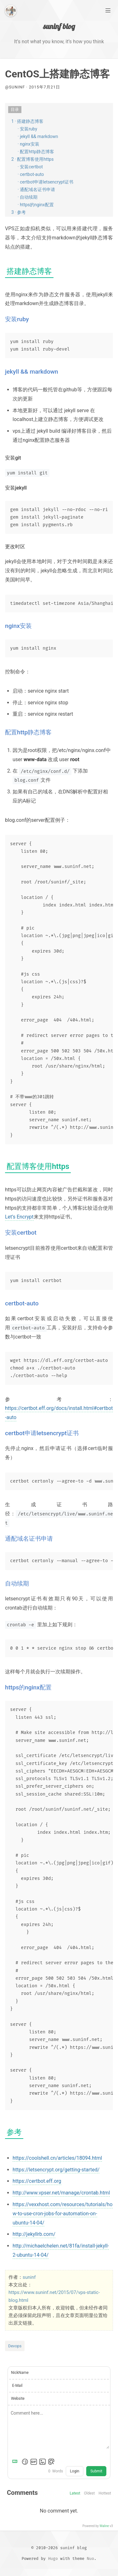 This screenshot has height=2576, width=118. Describe the element at coordinates (27, 121) in the screenshot. I see `1 · 搭建静态博客` at that location.